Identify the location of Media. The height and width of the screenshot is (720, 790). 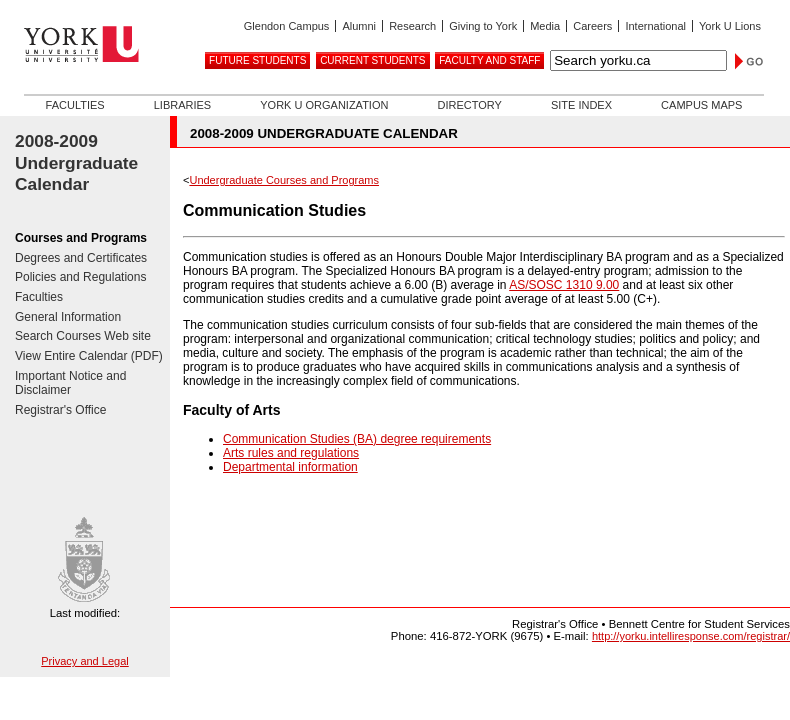
(545, 26).